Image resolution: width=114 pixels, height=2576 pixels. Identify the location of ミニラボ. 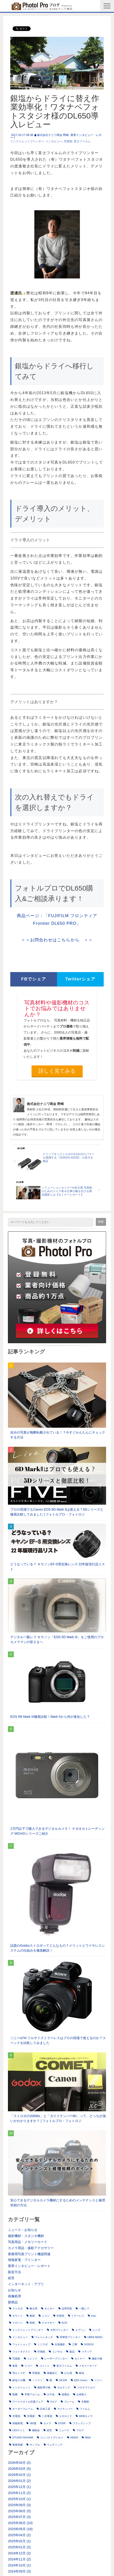
(41, 2344).